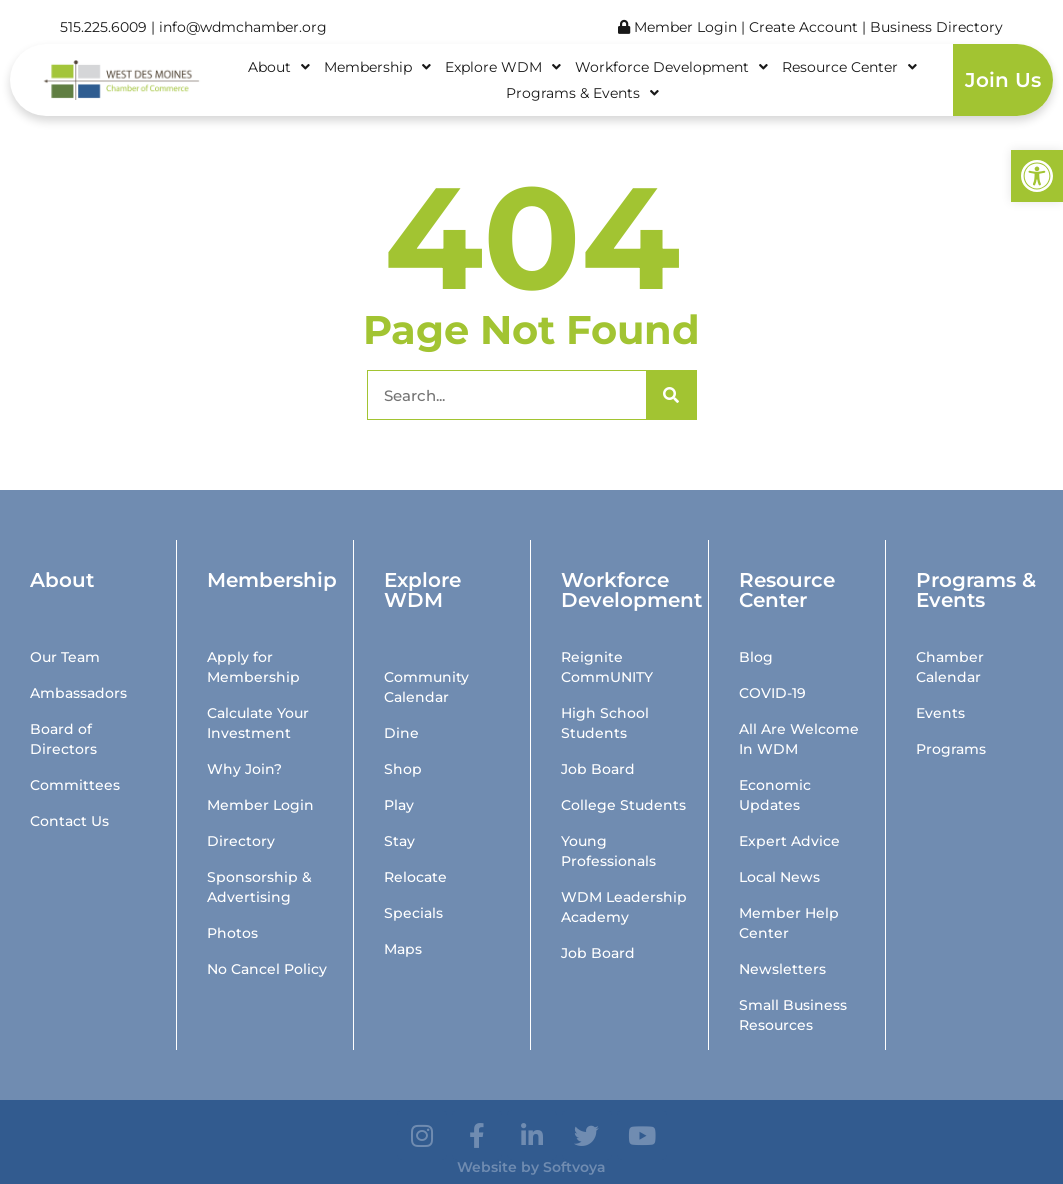  Describe the element at coordinates (75, 785) in the screenshot. I see `Committees [link]` at that location.